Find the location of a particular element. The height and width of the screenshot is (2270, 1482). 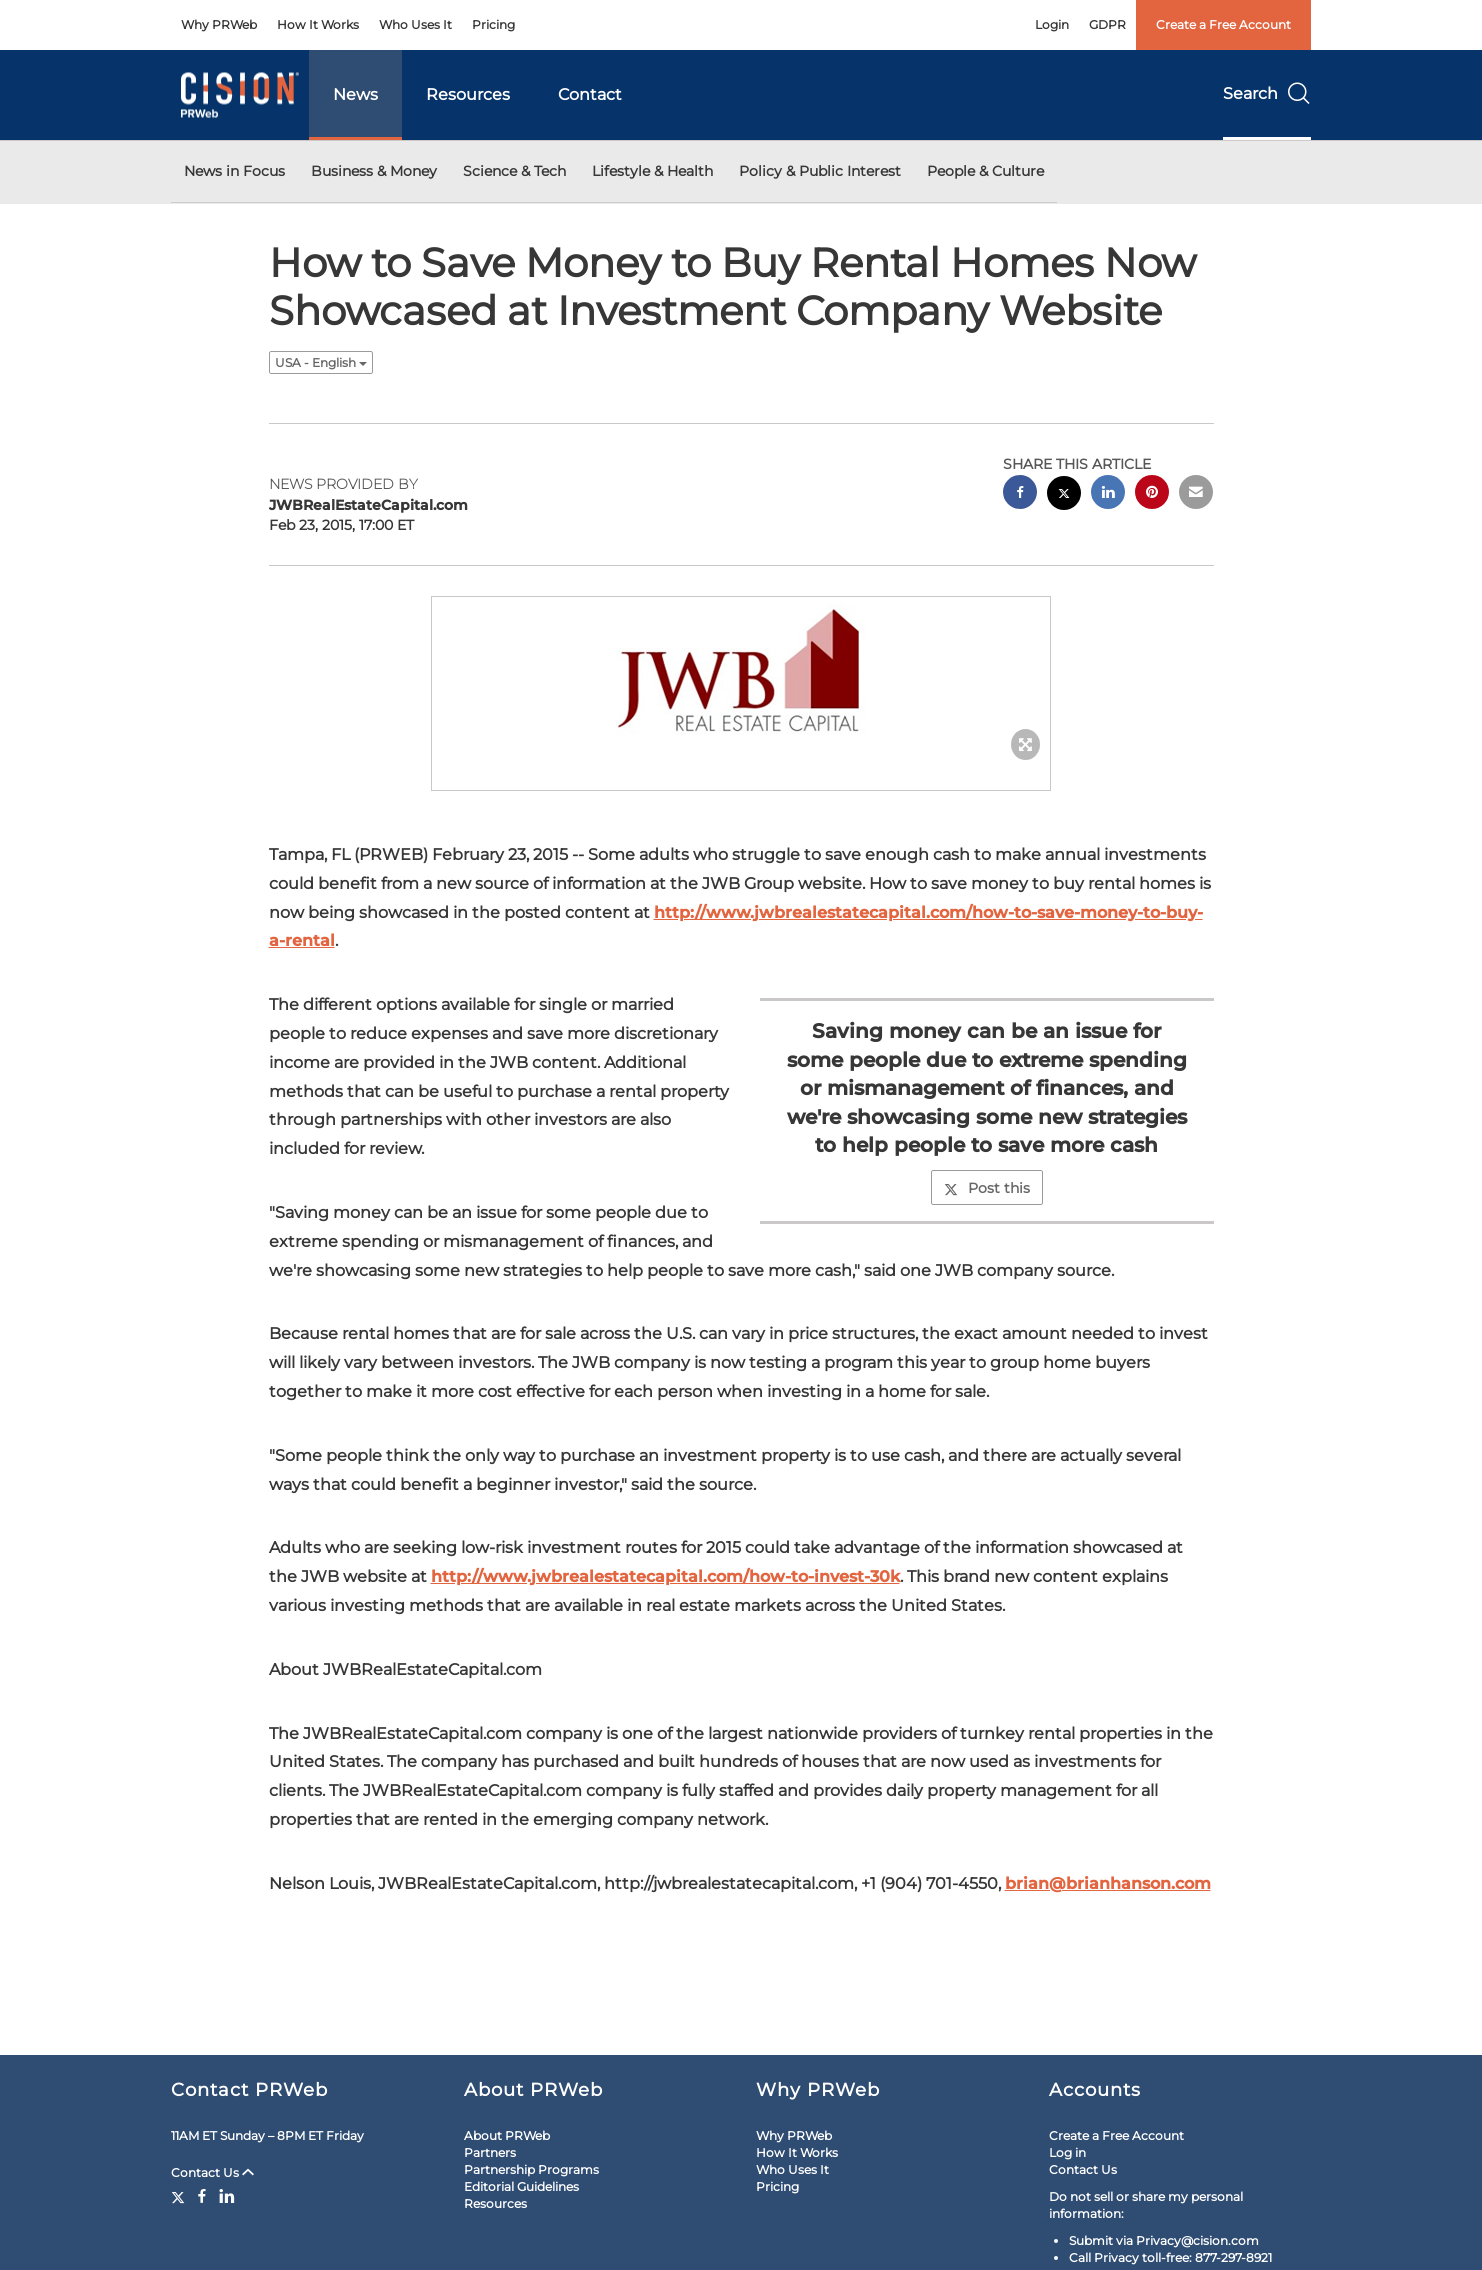

Science & Tech [button] is located at coordinates (514, 171).